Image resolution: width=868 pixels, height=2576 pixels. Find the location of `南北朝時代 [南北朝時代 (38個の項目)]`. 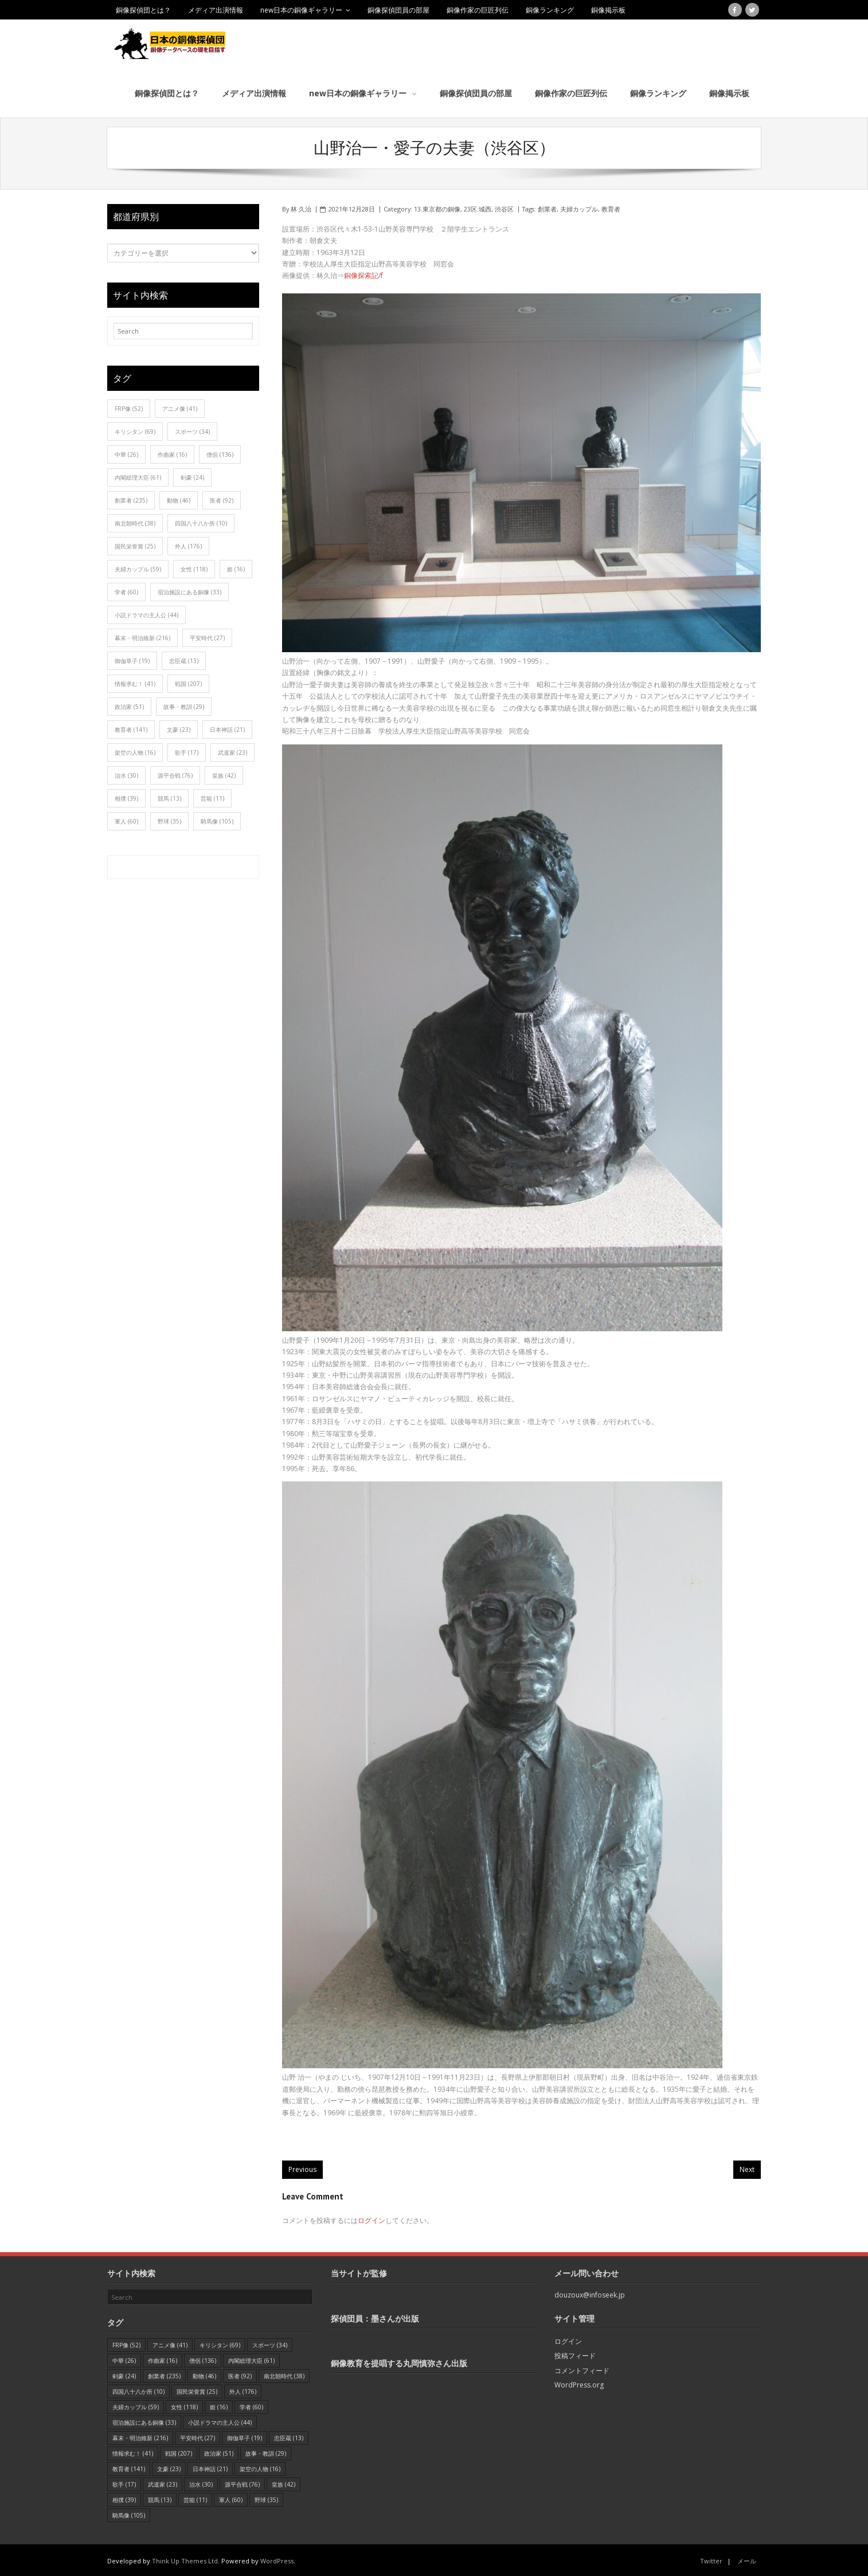

南北朝時代 [南北朝時代 (38個の項目)] is located at coordinates (135, 521).